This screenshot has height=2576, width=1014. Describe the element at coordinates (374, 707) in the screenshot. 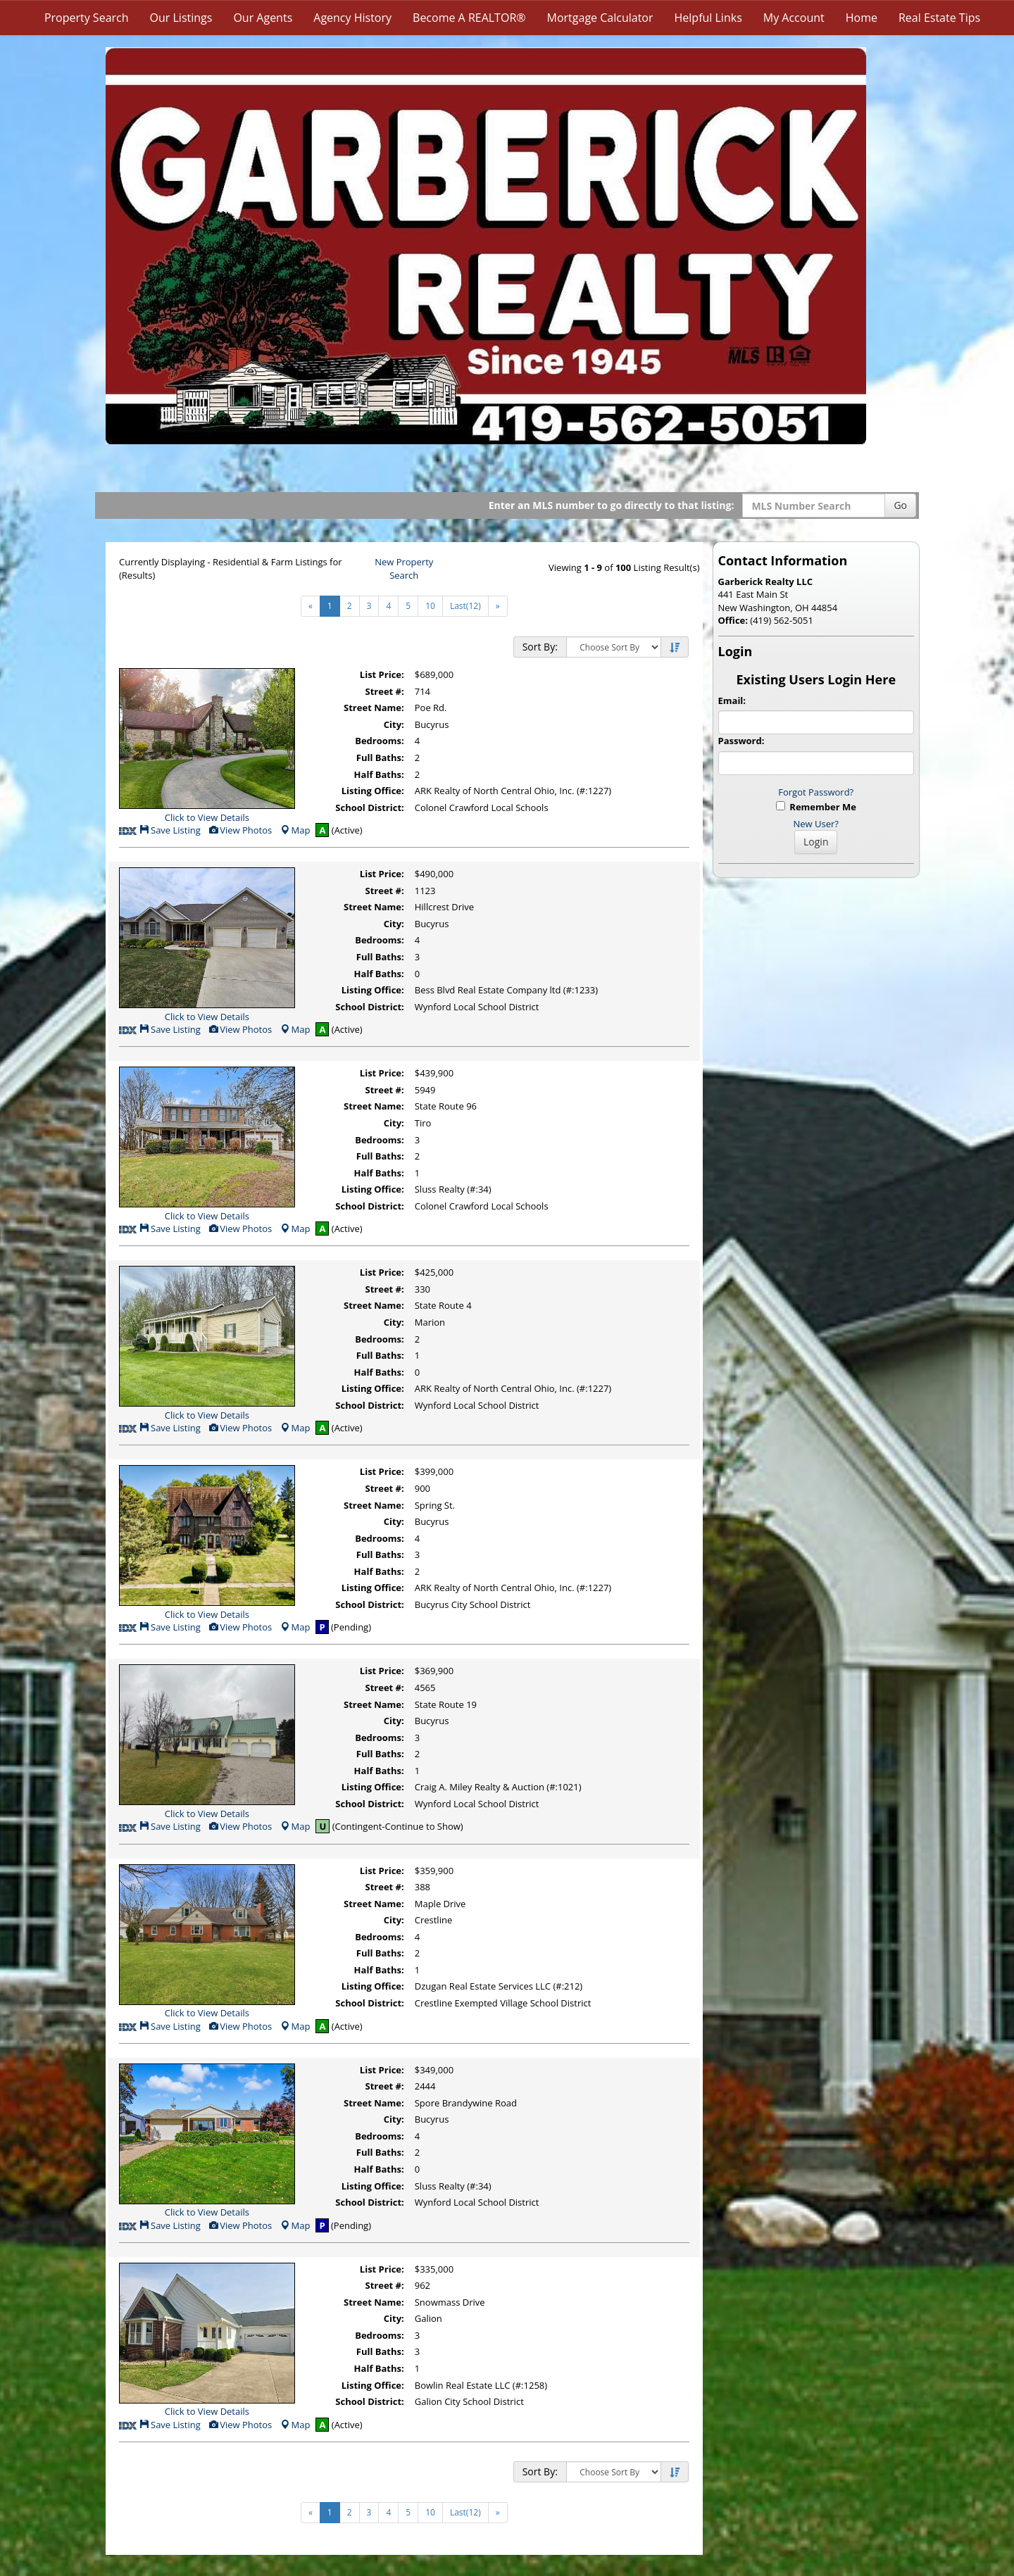

I see `Street Name:` at that location.